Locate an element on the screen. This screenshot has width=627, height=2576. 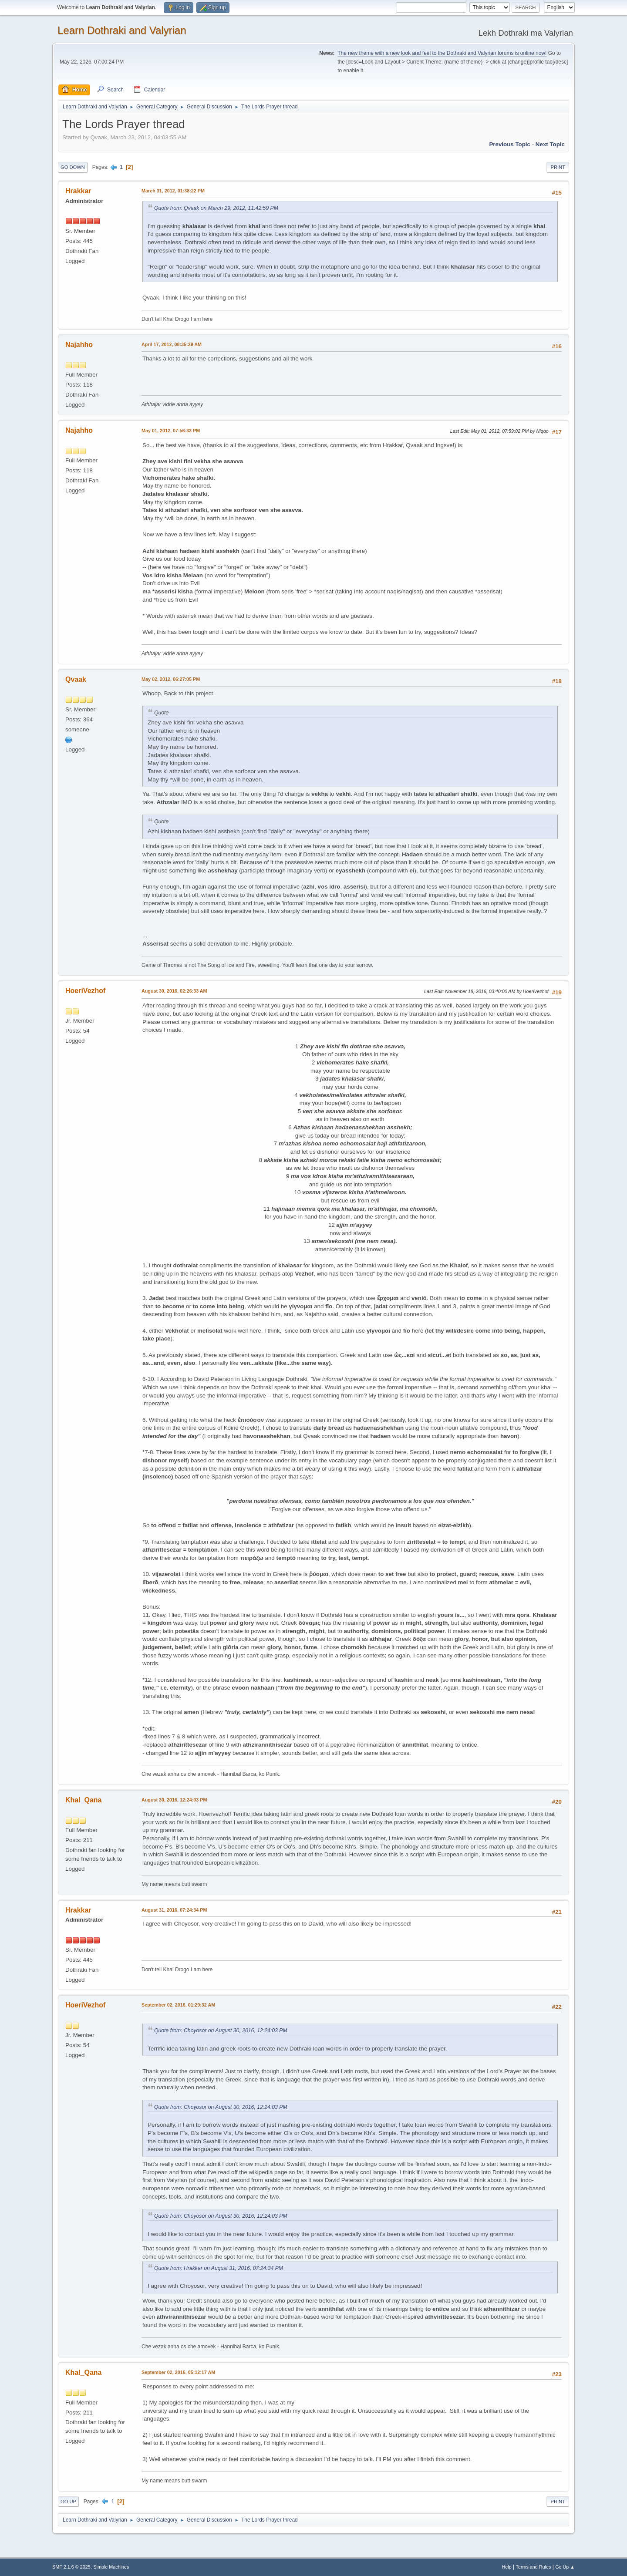
Go Up ▲ is located at coordinates (565, 2566).